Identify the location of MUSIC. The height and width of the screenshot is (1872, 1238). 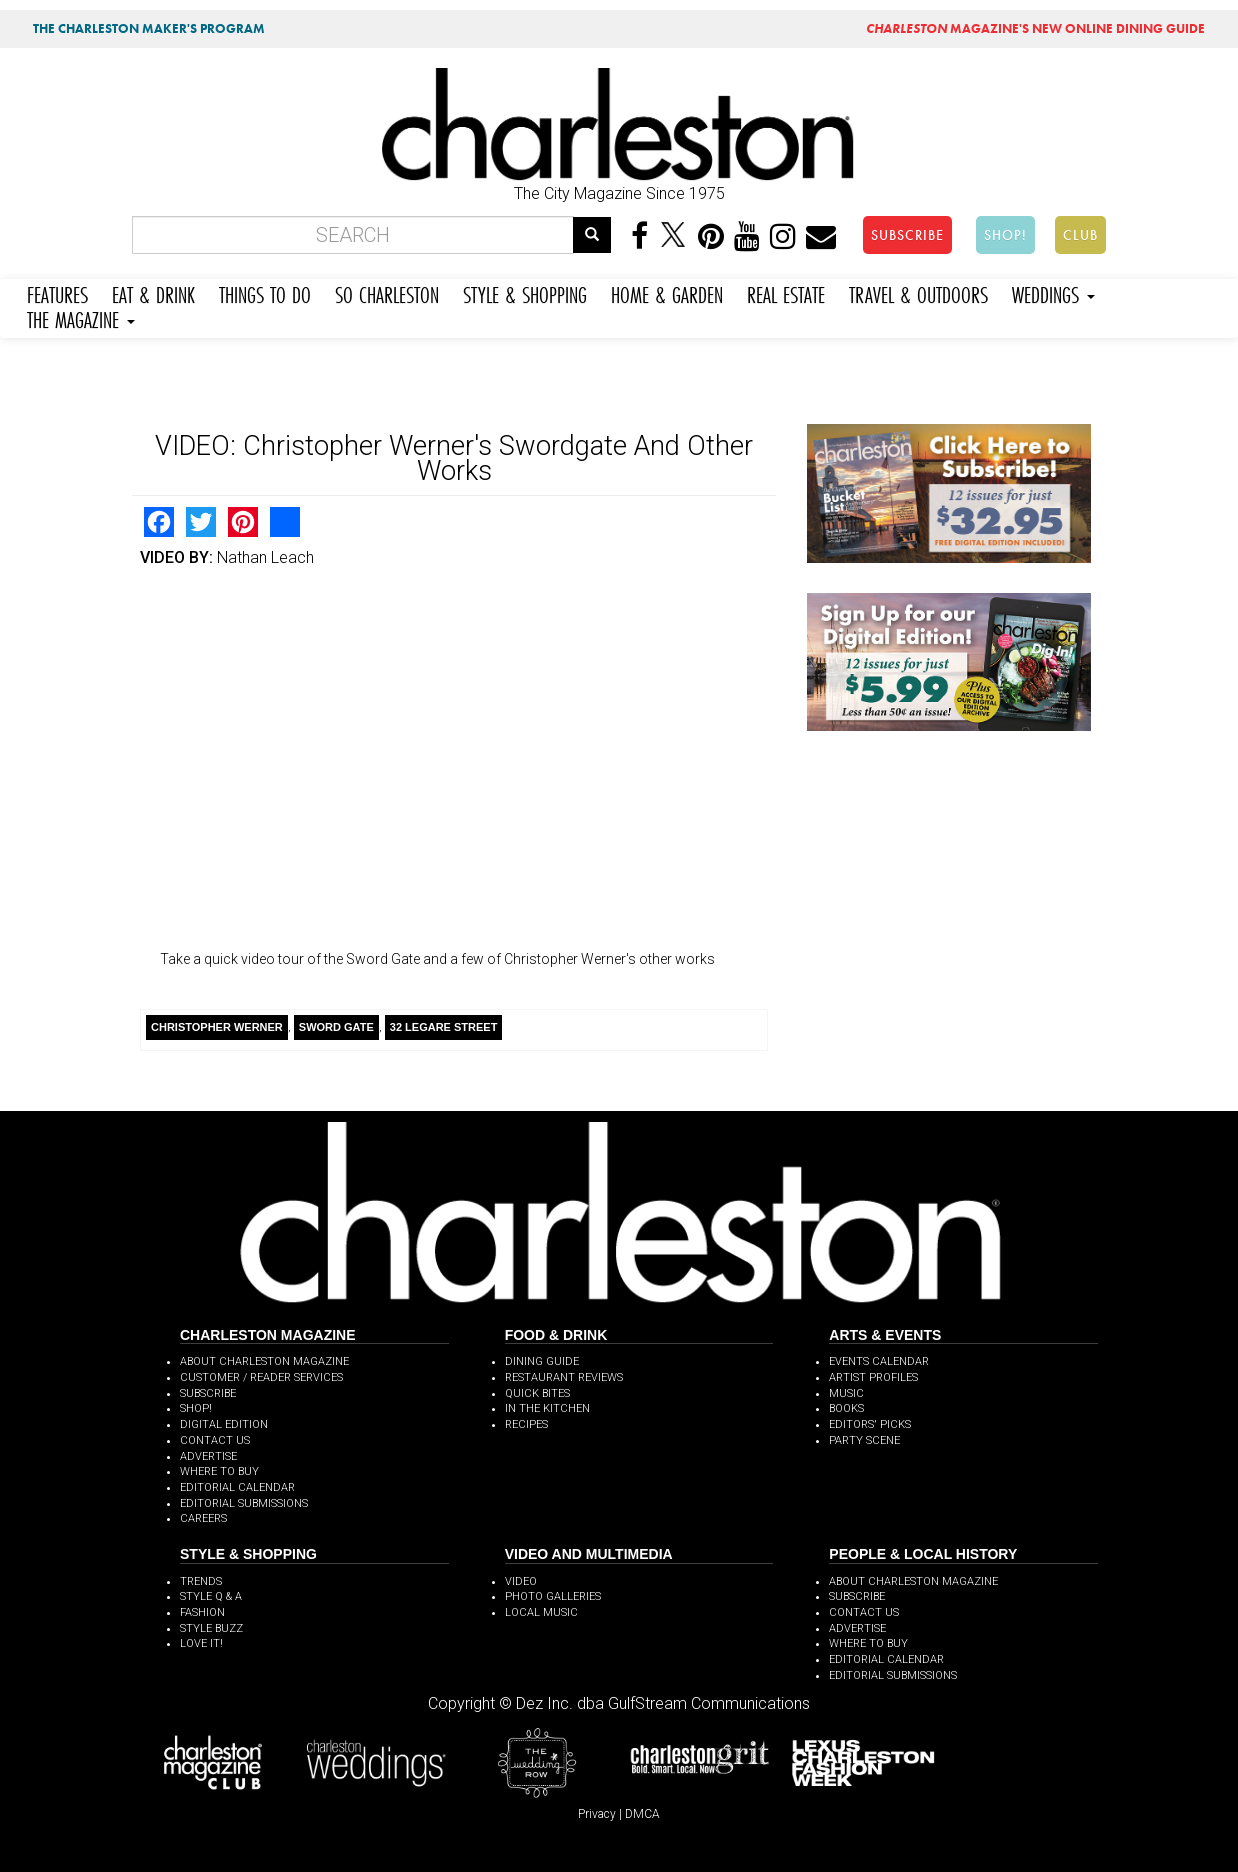
(846, 1393).